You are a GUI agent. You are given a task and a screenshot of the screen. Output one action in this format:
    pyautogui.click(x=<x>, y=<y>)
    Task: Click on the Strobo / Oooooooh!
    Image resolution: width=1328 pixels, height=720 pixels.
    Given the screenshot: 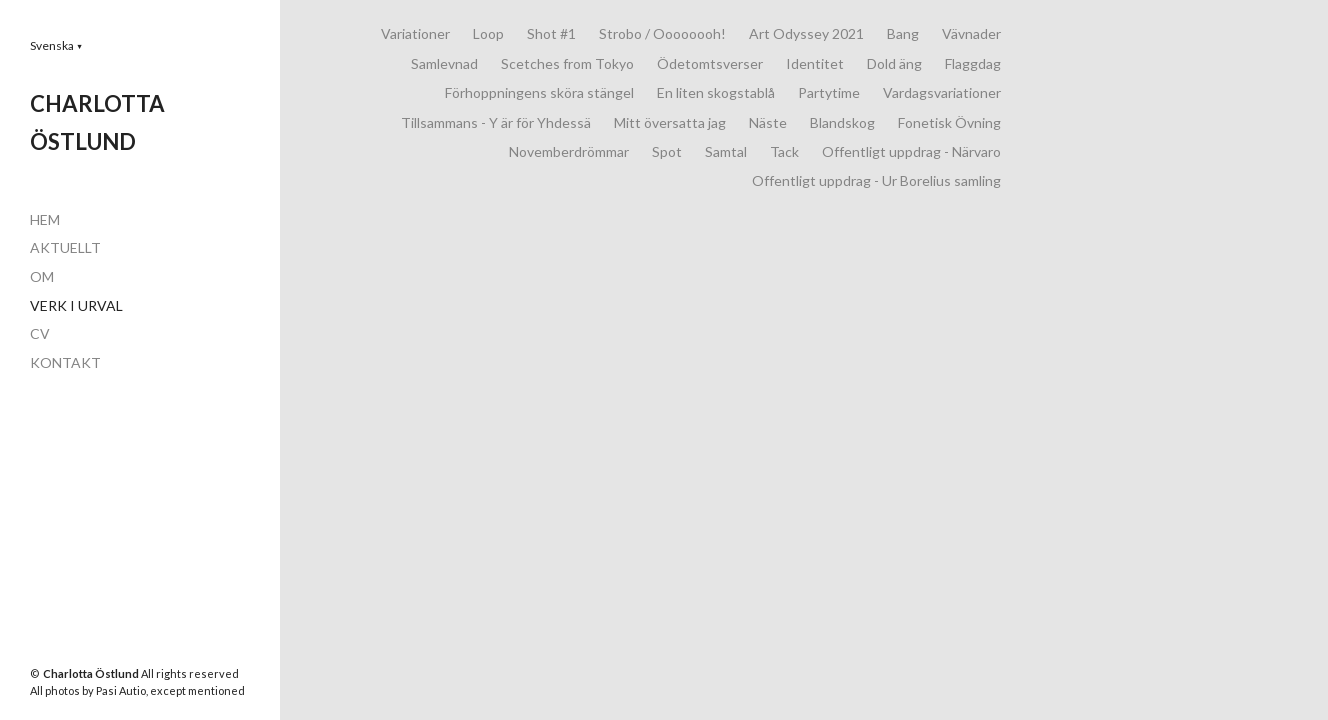 What is the action you would take?
    pyautogui.click(x=662, y=33)
    